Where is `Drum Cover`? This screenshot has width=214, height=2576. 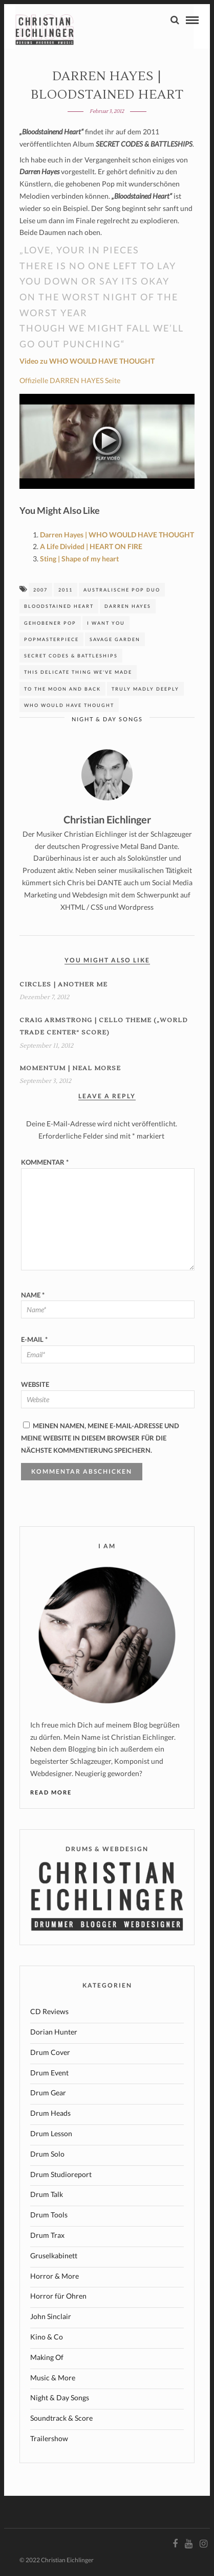 Drum Cover is located at coordinates (50, 2052).